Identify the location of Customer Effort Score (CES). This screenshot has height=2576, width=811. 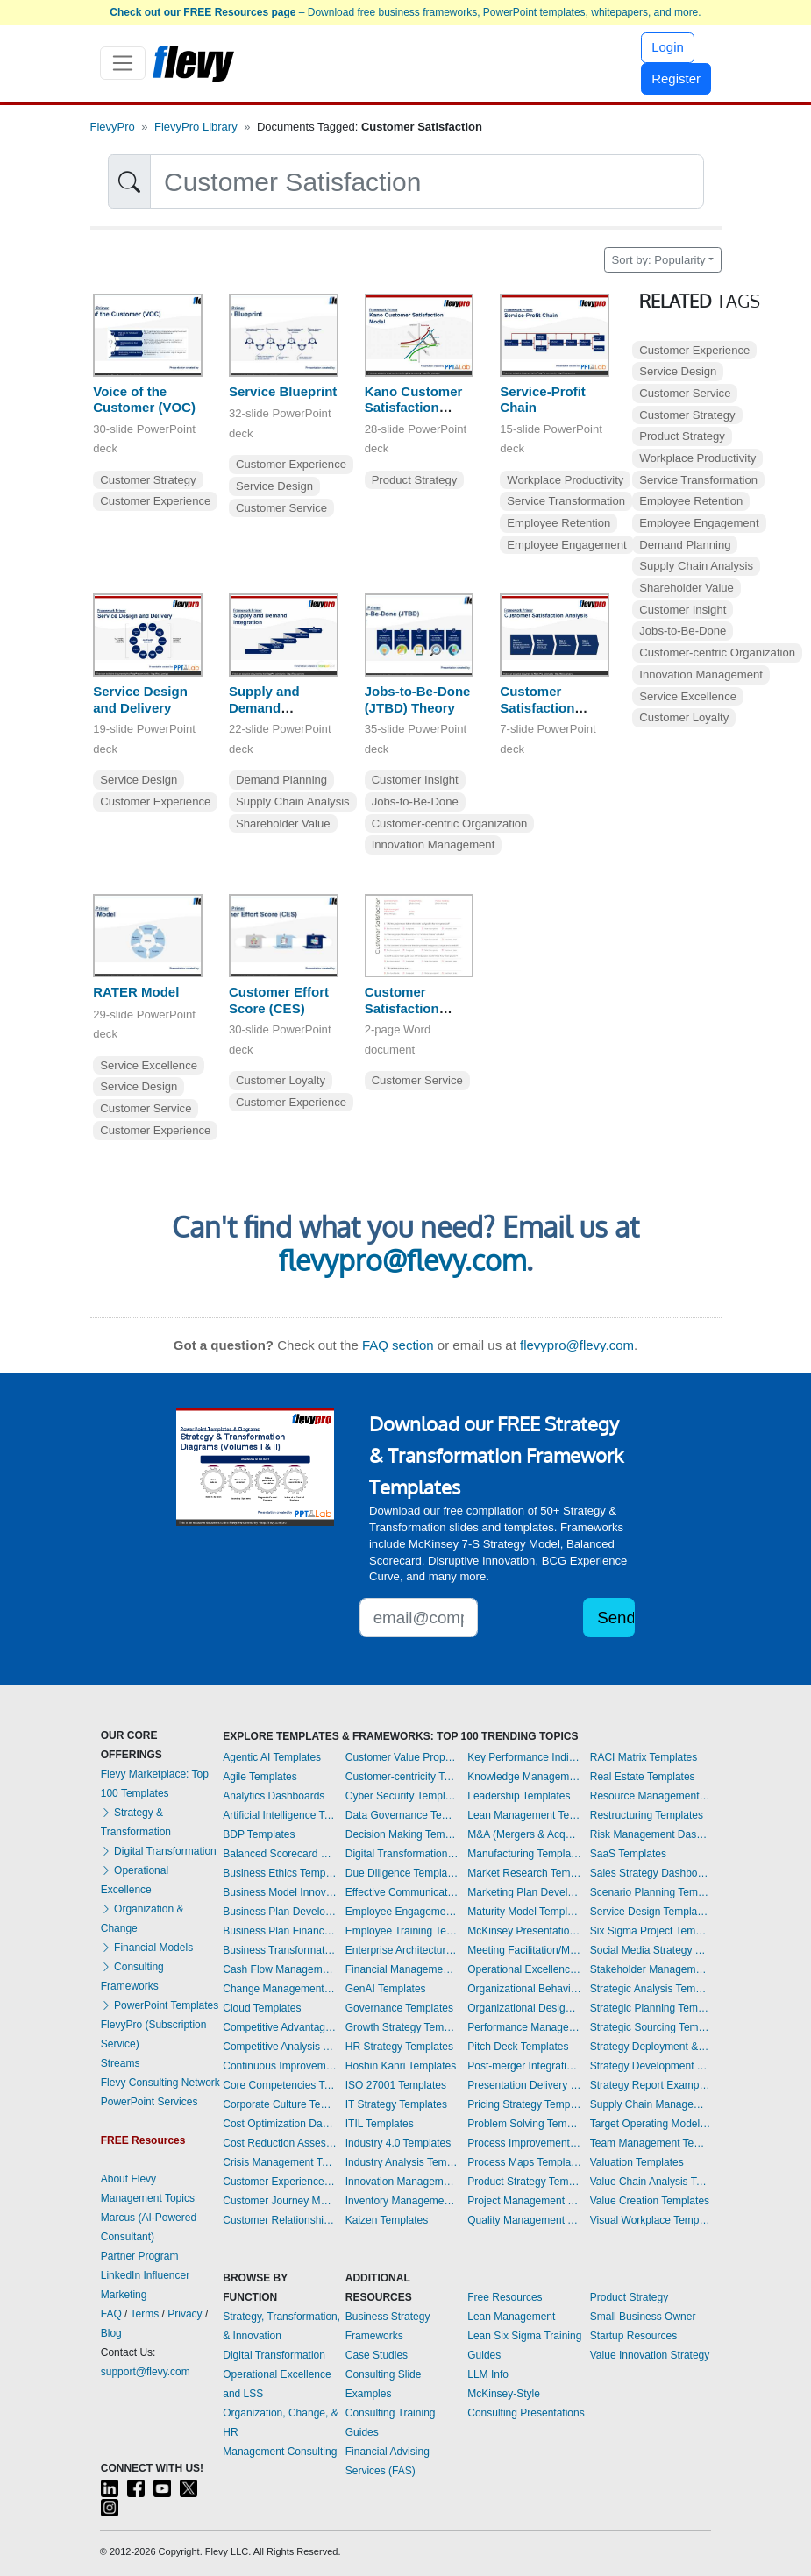
(279, 1000).